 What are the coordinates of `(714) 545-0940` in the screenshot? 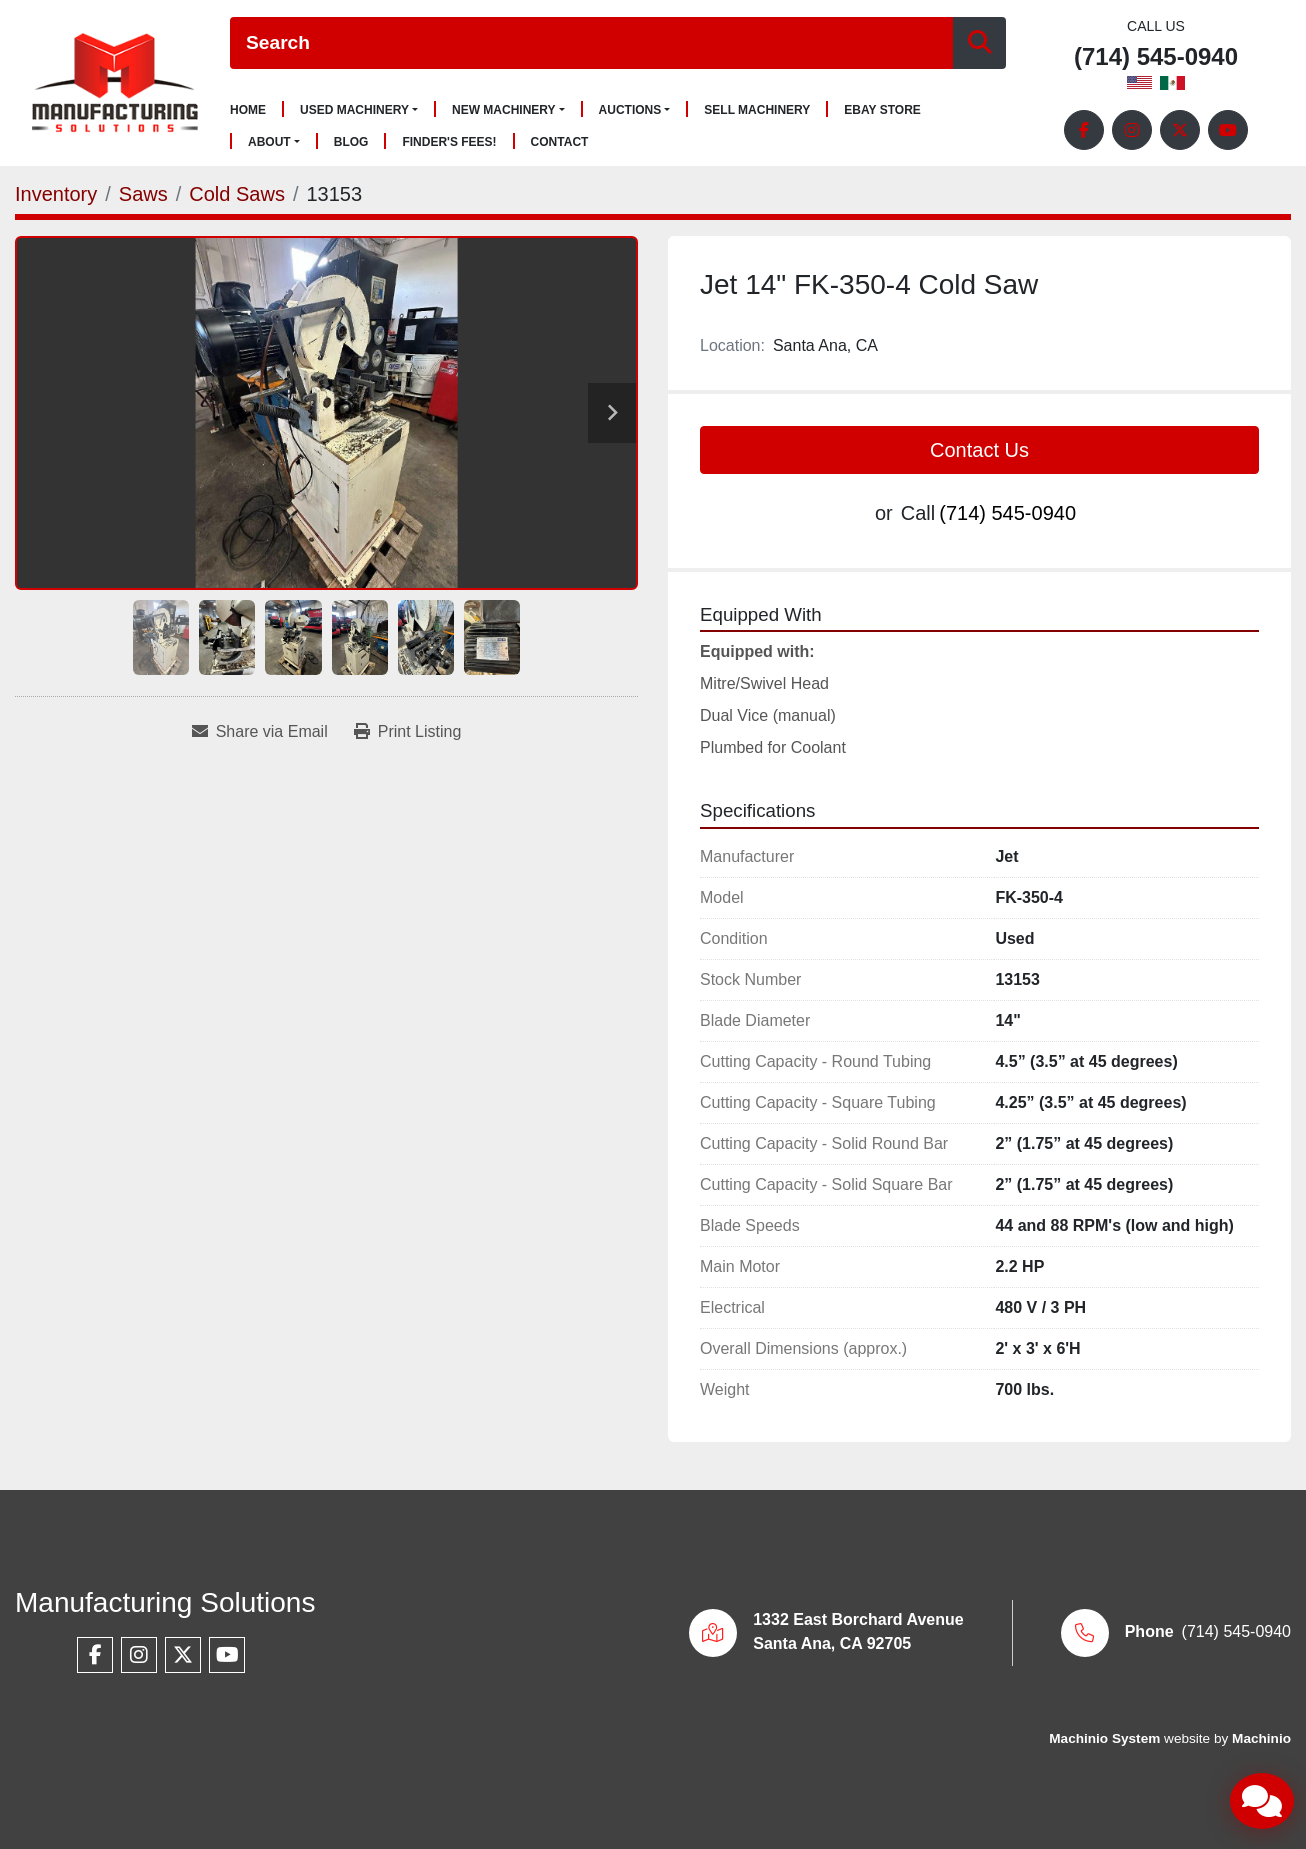 It's located at (1156, 57).